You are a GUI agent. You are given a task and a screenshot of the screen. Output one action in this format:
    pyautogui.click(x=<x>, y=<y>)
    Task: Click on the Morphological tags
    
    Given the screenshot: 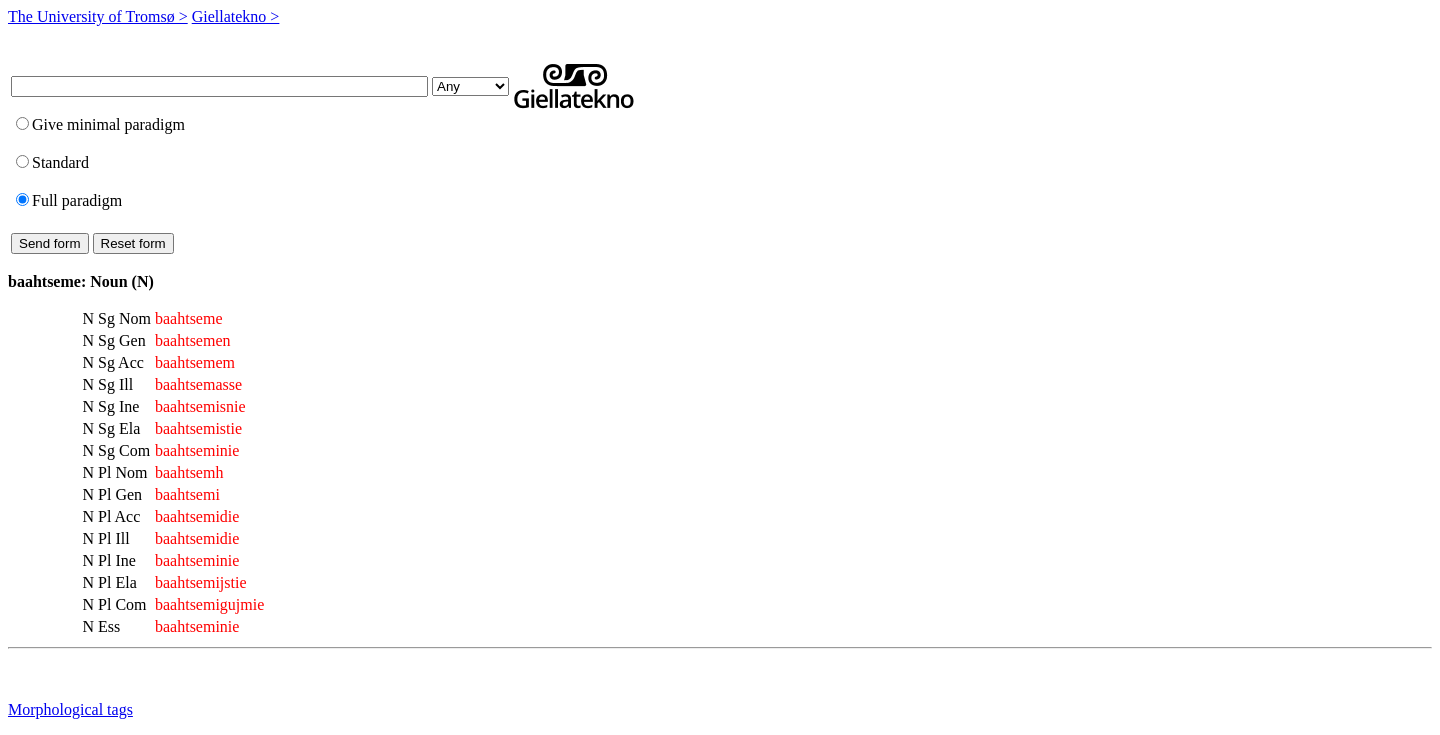 What is the action you would take?
    pyautogui.click(x=70, y=709)
    